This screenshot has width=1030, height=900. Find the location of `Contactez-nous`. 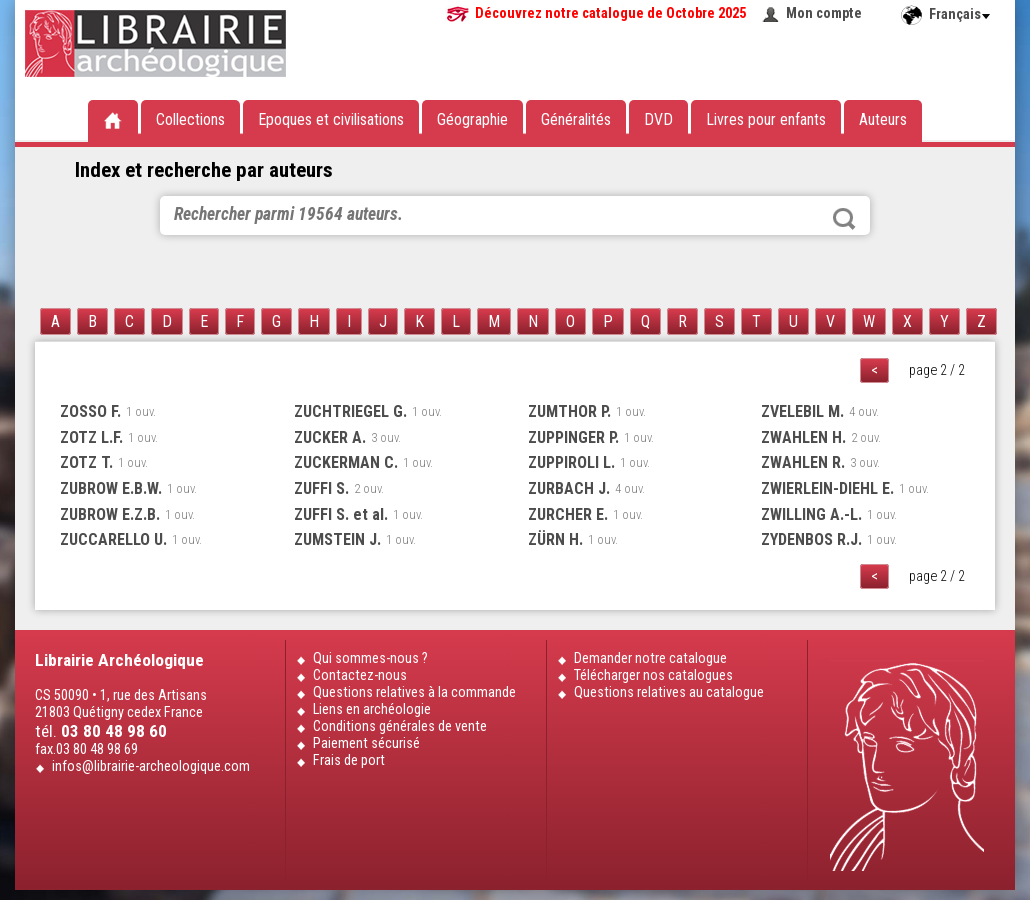

Contactez-nous is located at coordinates (360, 675).